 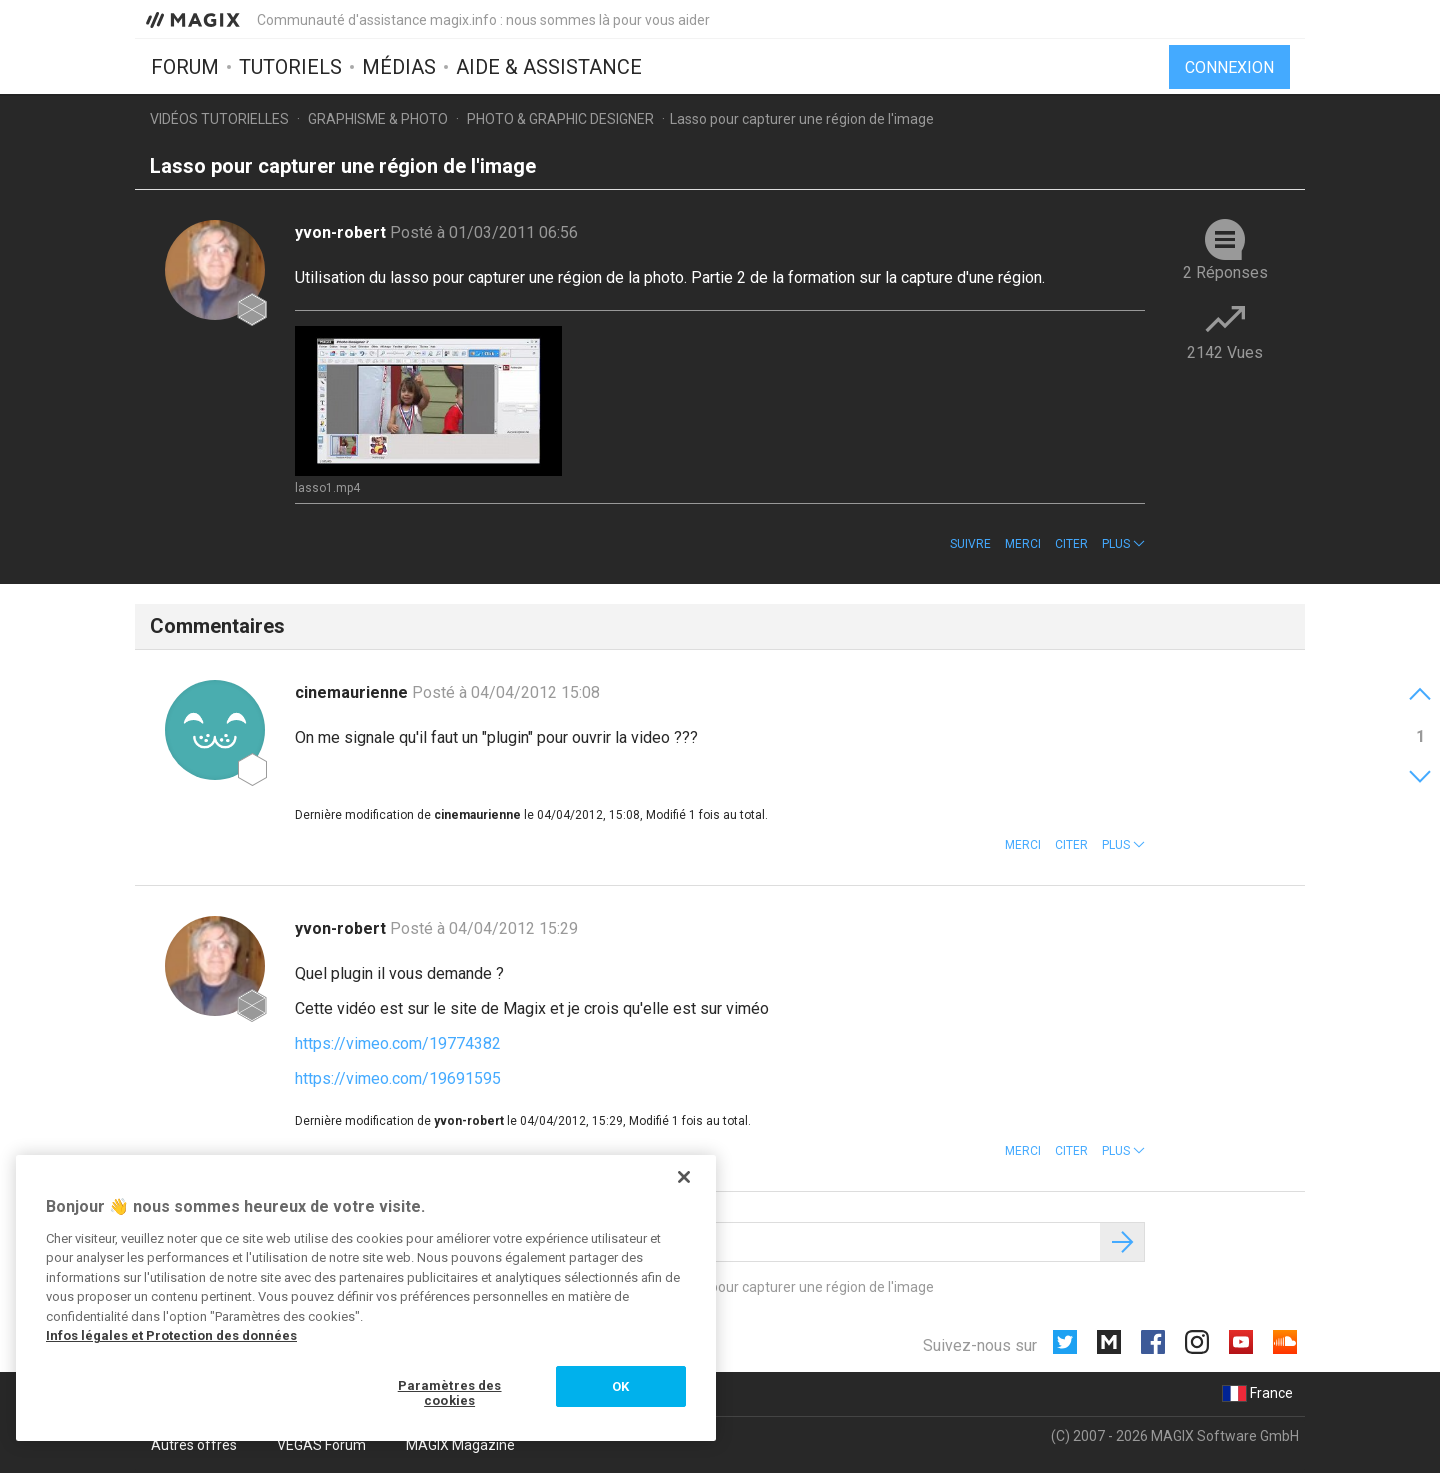 What do you see at coordinates (970, 544) in the screenshot?
I see `Suivre [button]` at bounding box center [970, 544].